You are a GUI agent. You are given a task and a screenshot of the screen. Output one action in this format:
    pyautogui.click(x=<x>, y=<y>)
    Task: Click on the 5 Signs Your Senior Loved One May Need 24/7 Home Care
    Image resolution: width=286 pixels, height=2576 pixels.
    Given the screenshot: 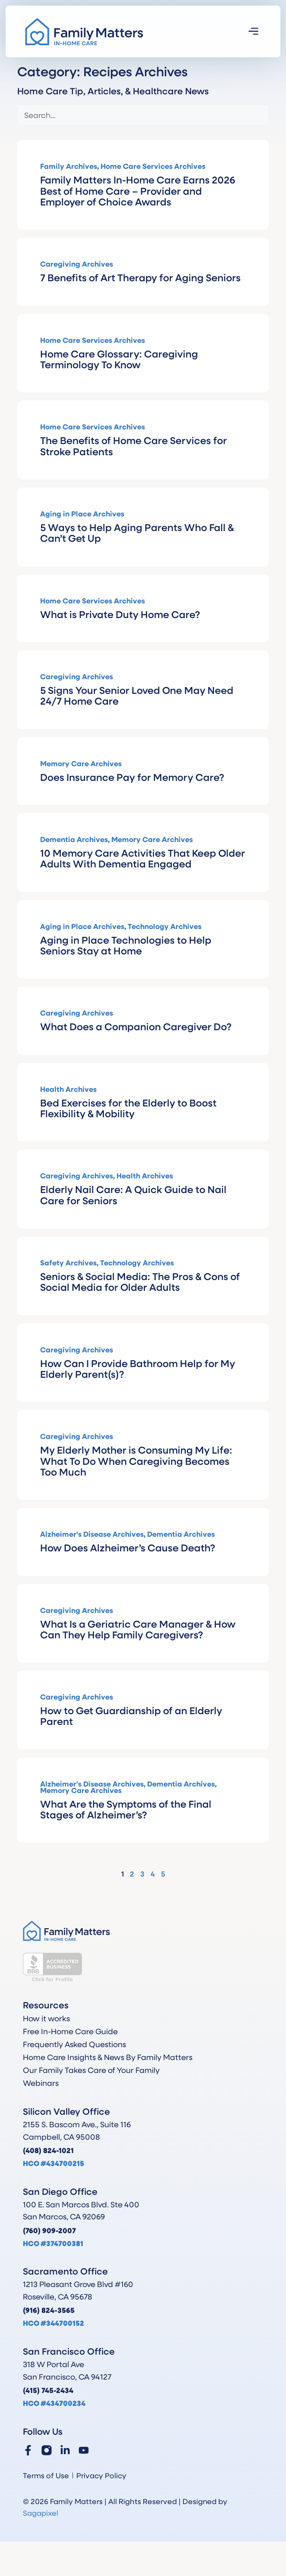 What is the action you would take?
    pyautogui.click(x=136, y=695)
    